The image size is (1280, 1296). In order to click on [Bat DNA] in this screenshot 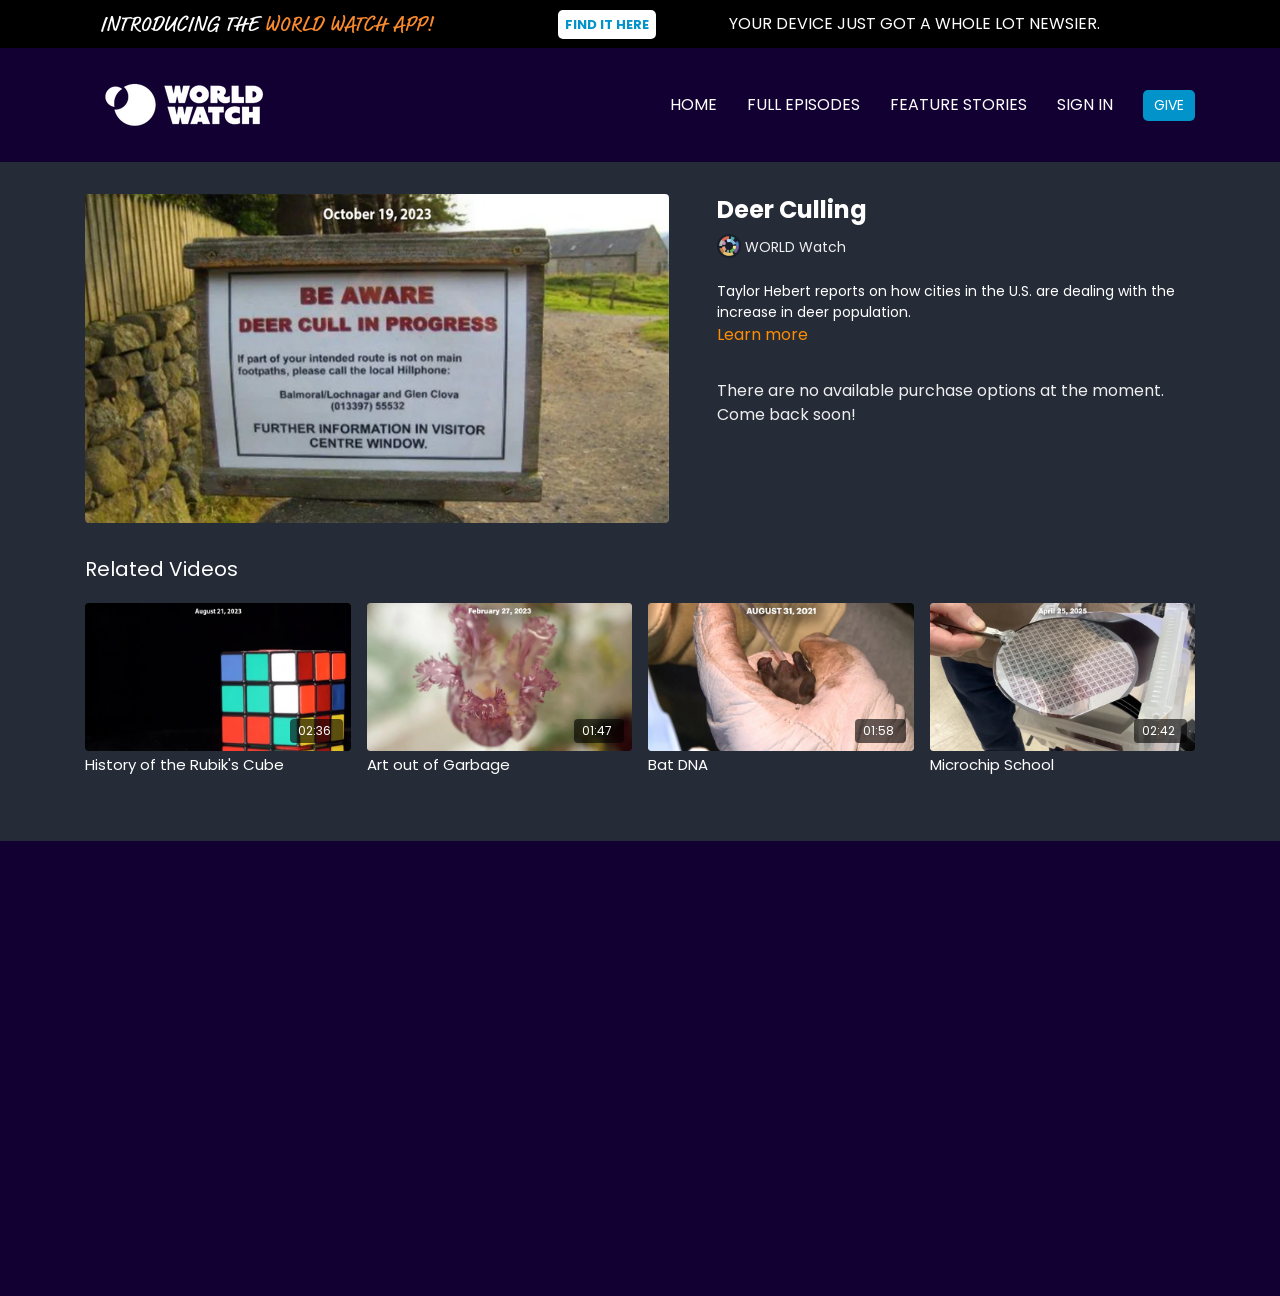, I will do `click(781, 765)`.